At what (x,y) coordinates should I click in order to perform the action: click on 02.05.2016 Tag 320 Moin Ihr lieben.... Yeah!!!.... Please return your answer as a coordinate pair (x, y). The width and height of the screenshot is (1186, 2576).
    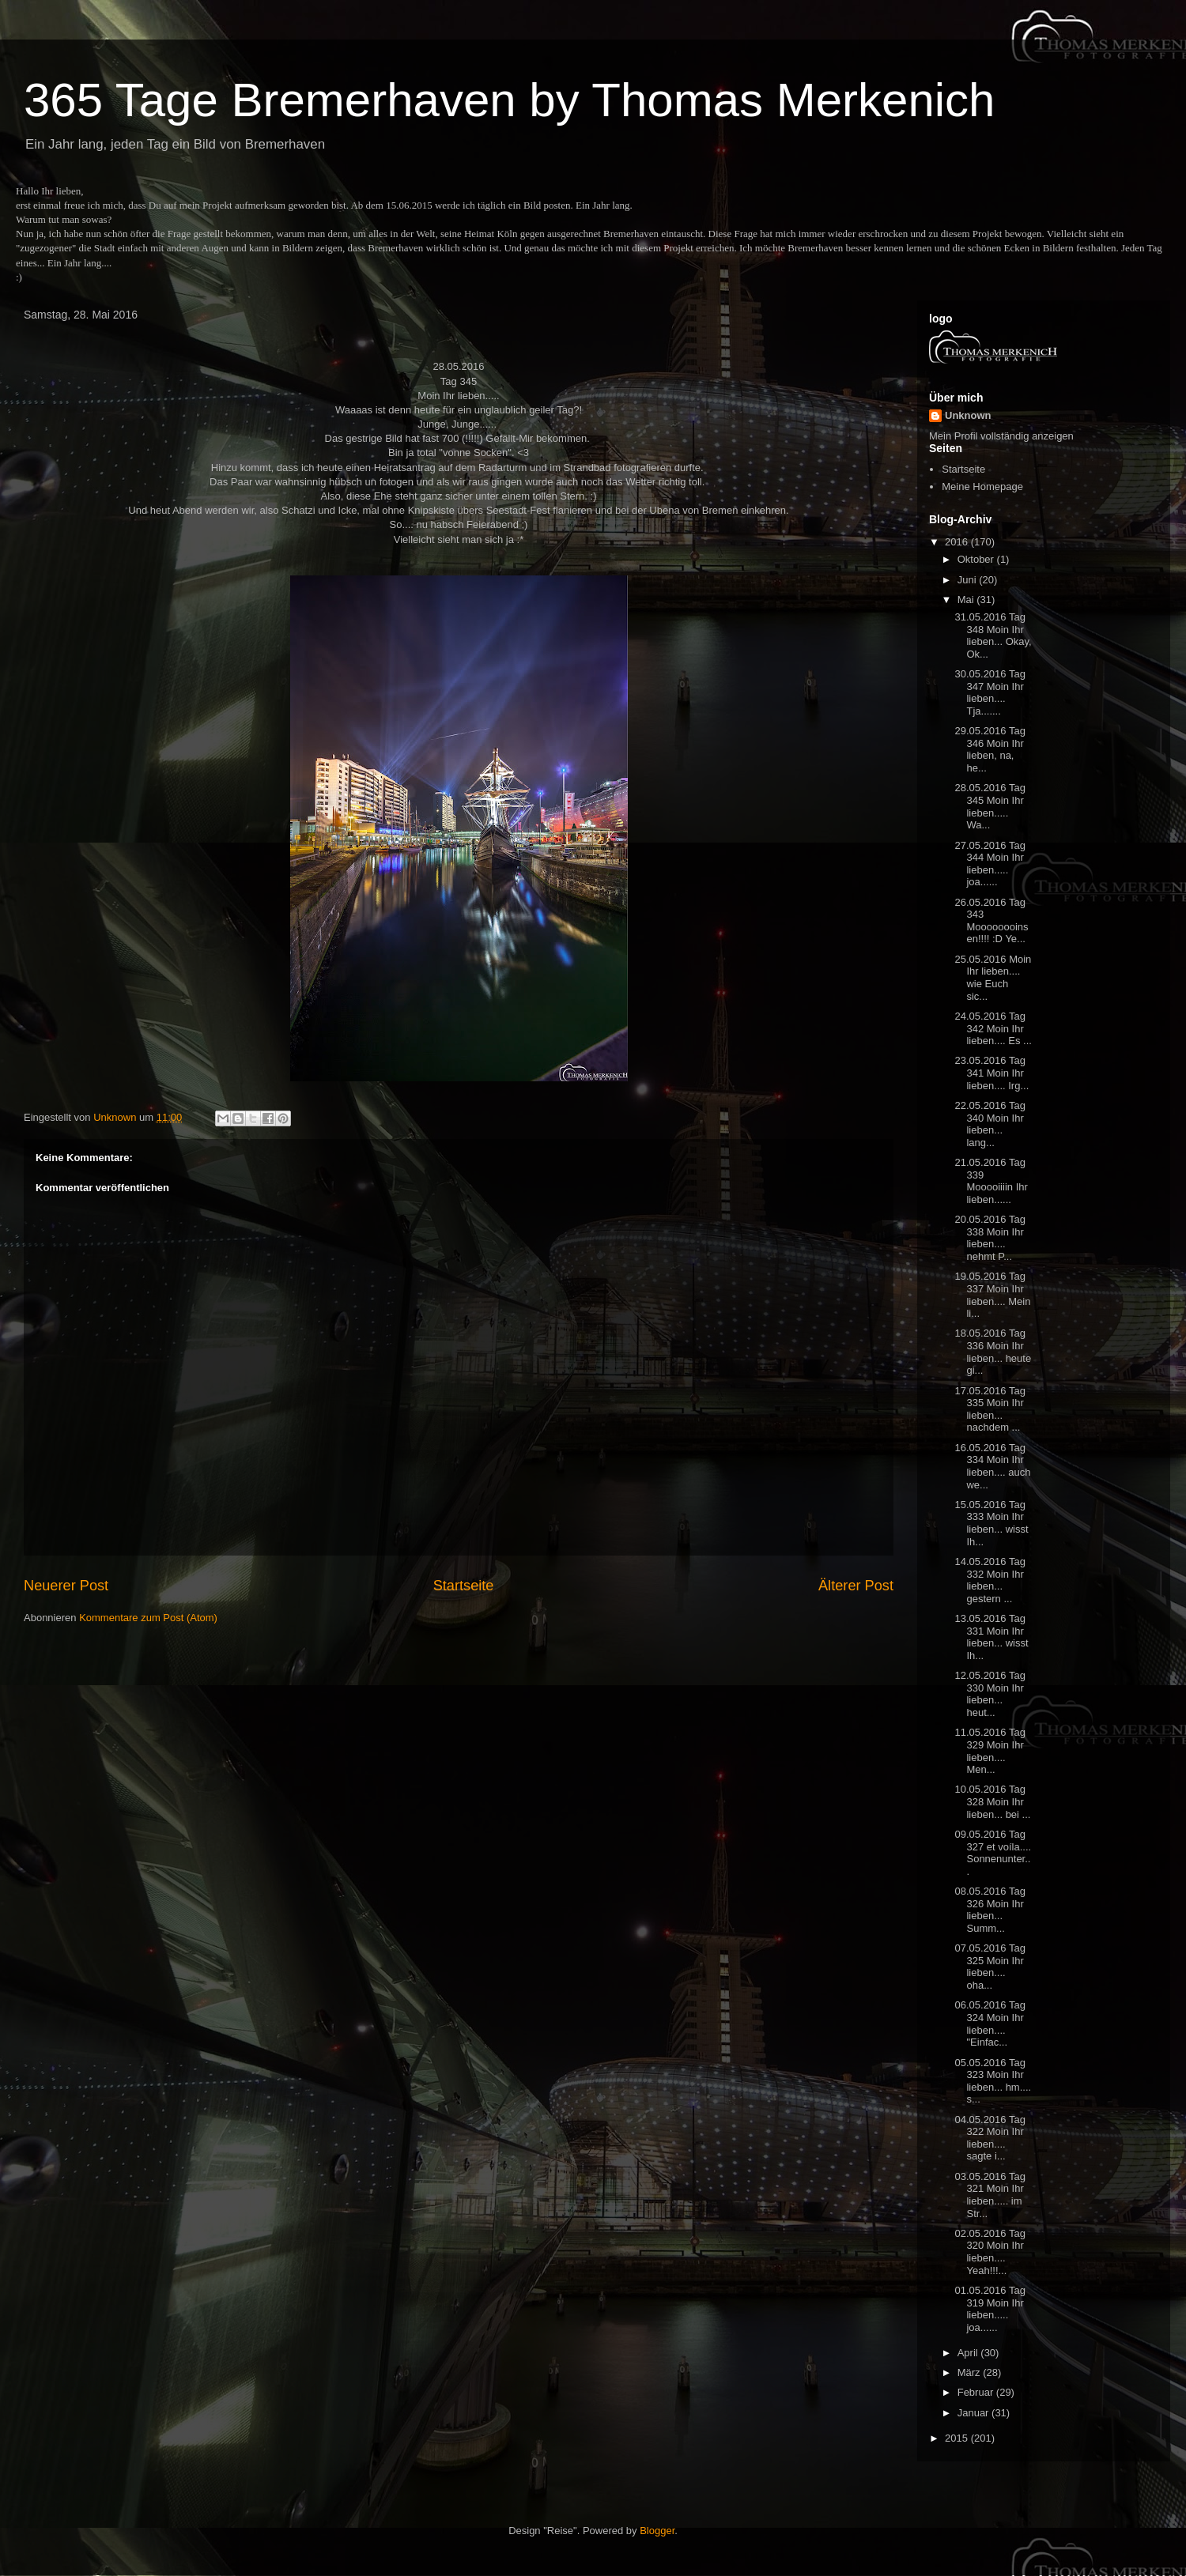
    Looking at the image, I should click on (989, 2251).